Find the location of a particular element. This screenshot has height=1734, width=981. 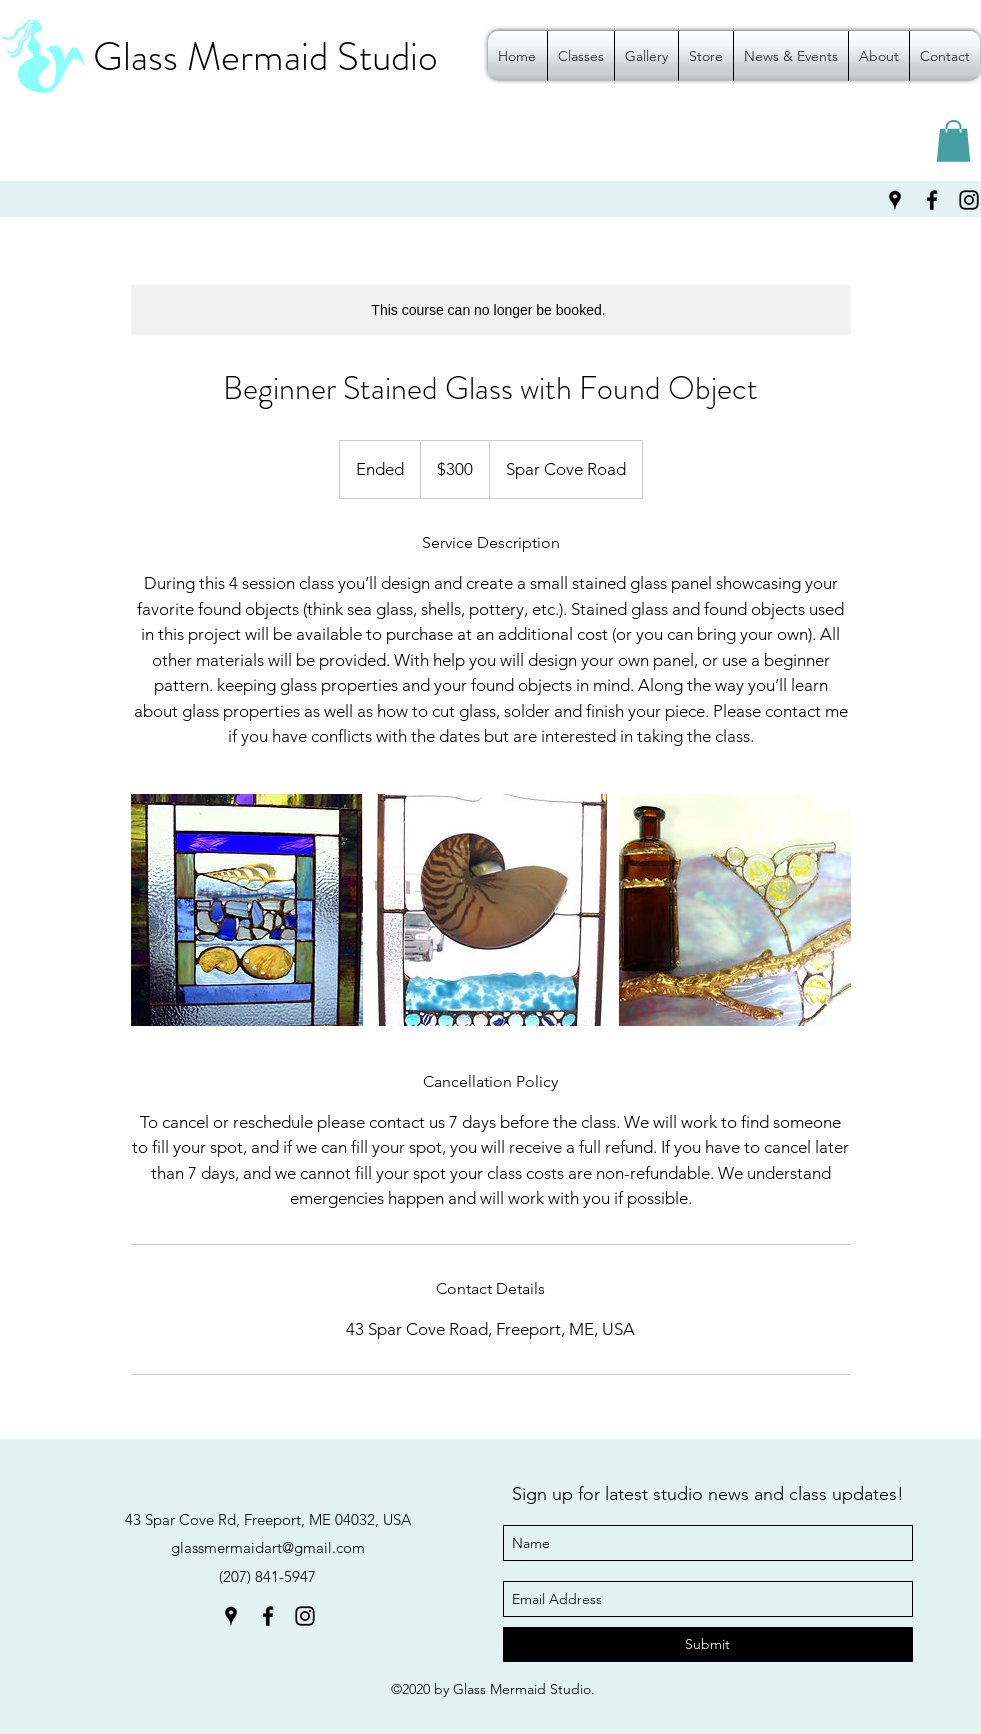

[Untitled image] is located at coordinates (247, 910).